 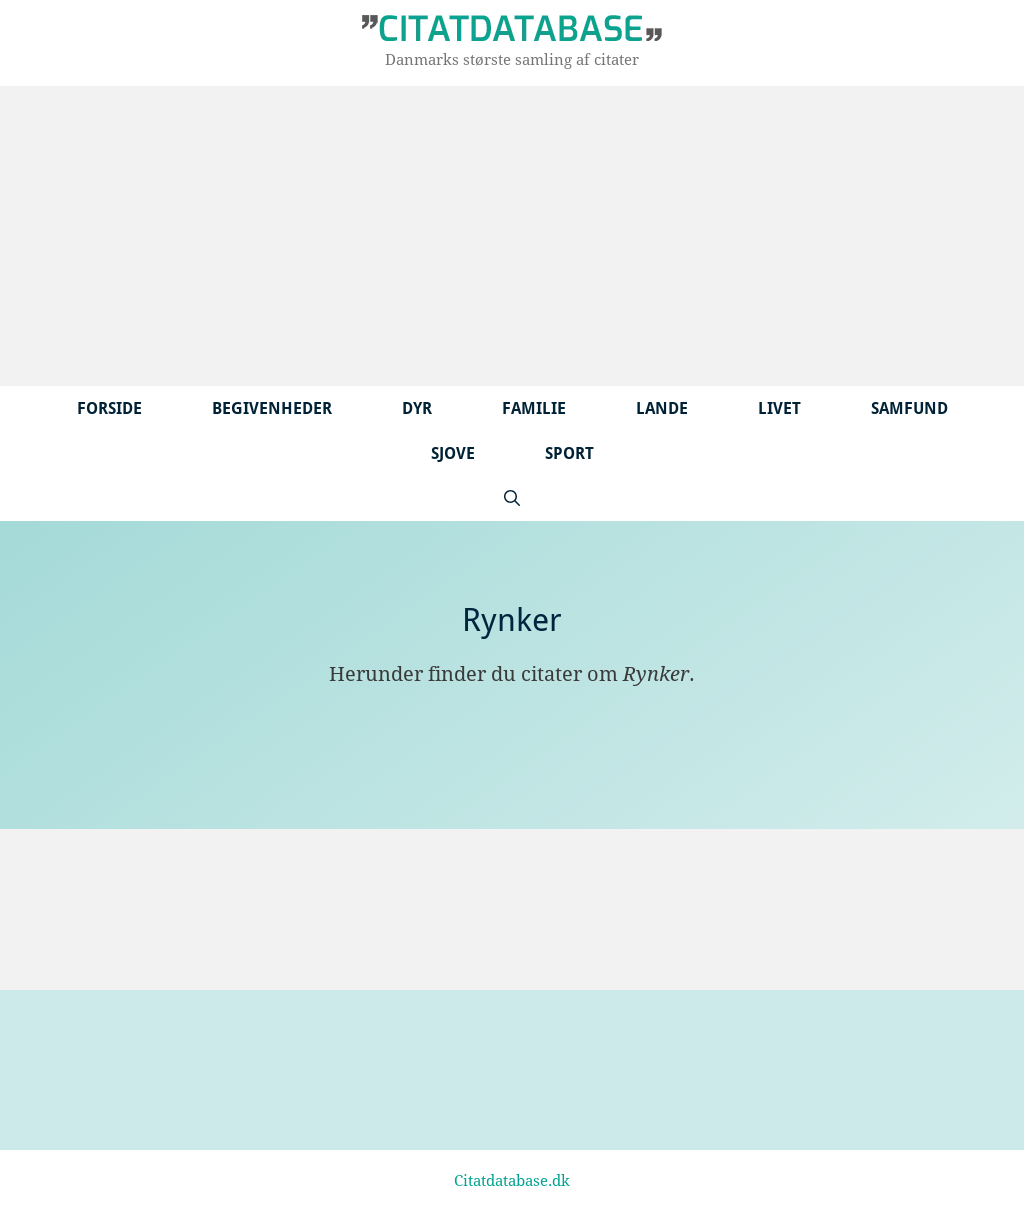 What do you see at coordinates (272, 408) in the screenshot?
I see `Begivenheder` at bounding box center [272, 408].